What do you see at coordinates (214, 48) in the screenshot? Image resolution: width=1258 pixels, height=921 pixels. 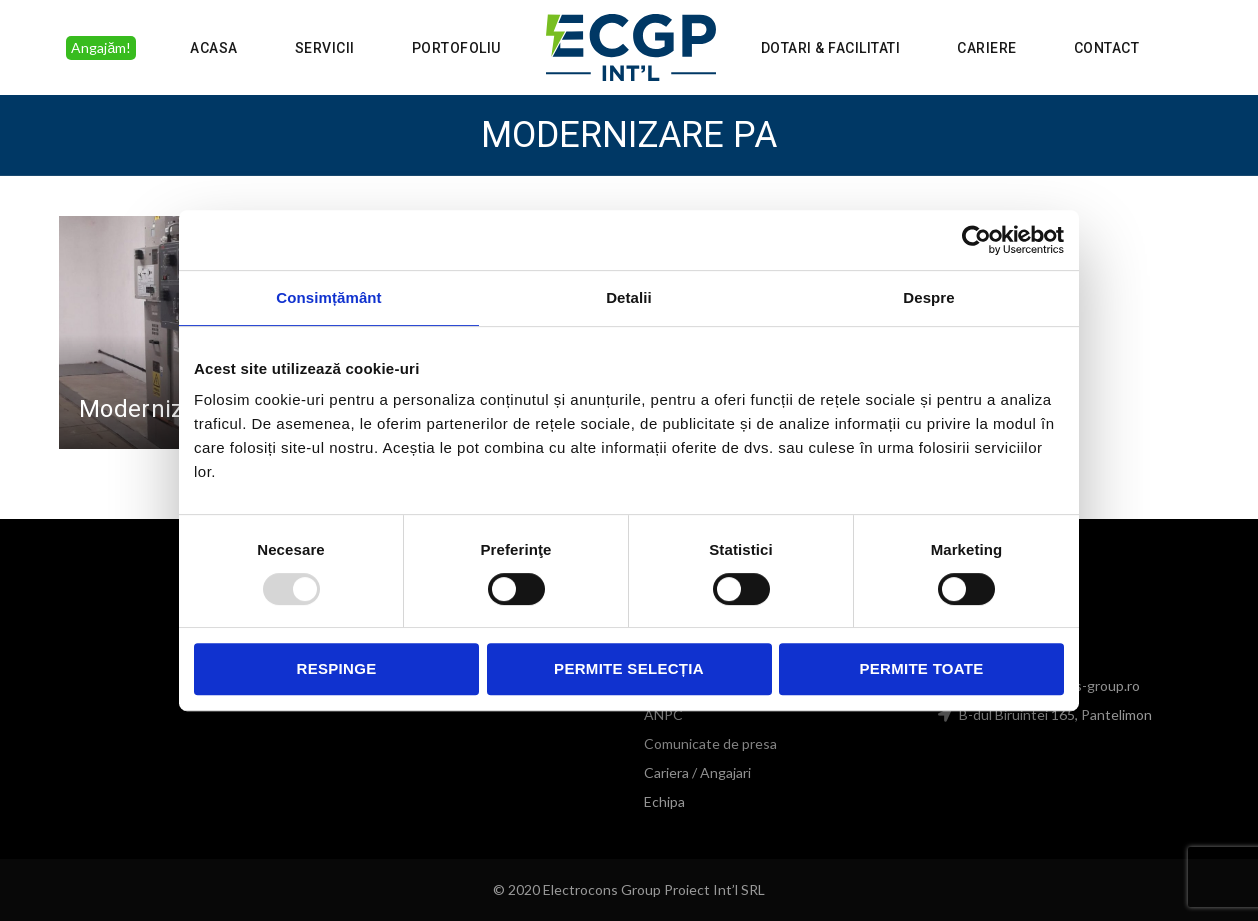 I see `Acasa` at bounding box center [214, 48].